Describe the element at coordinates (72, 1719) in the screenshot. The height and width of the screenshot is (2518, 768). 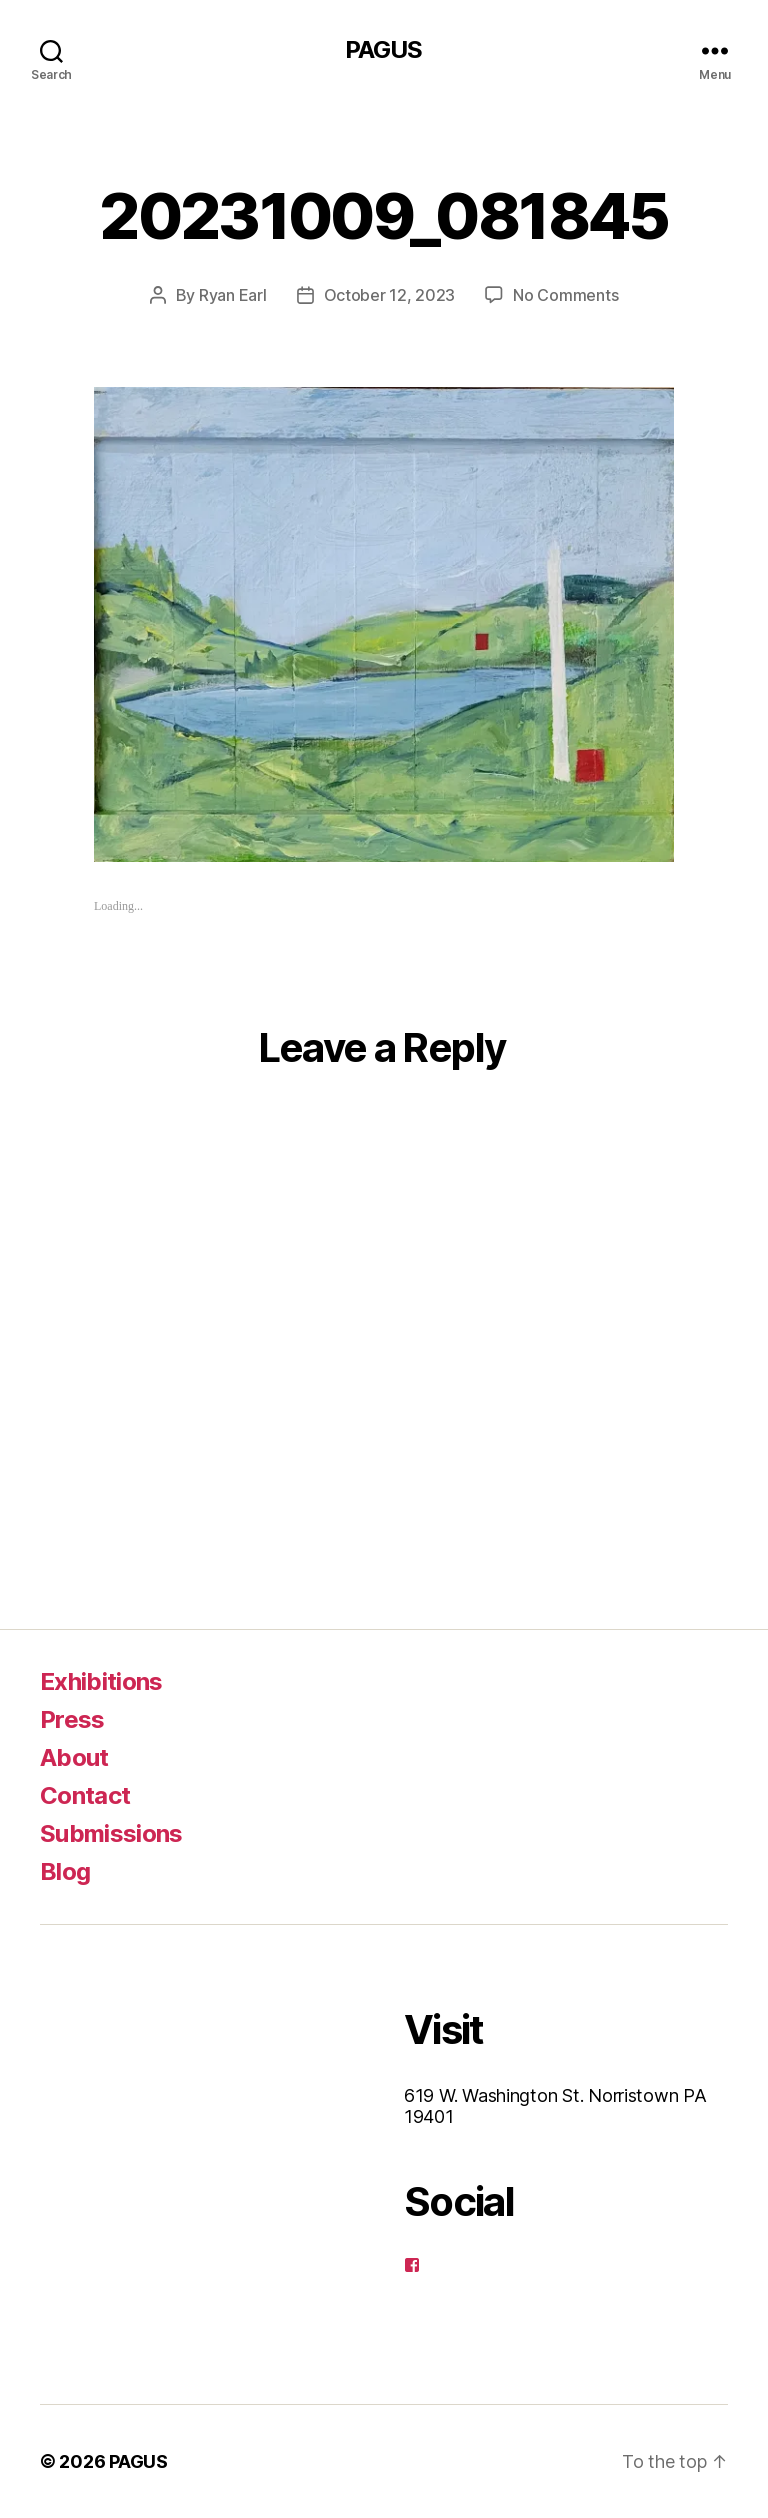
I see `Press` at that location.